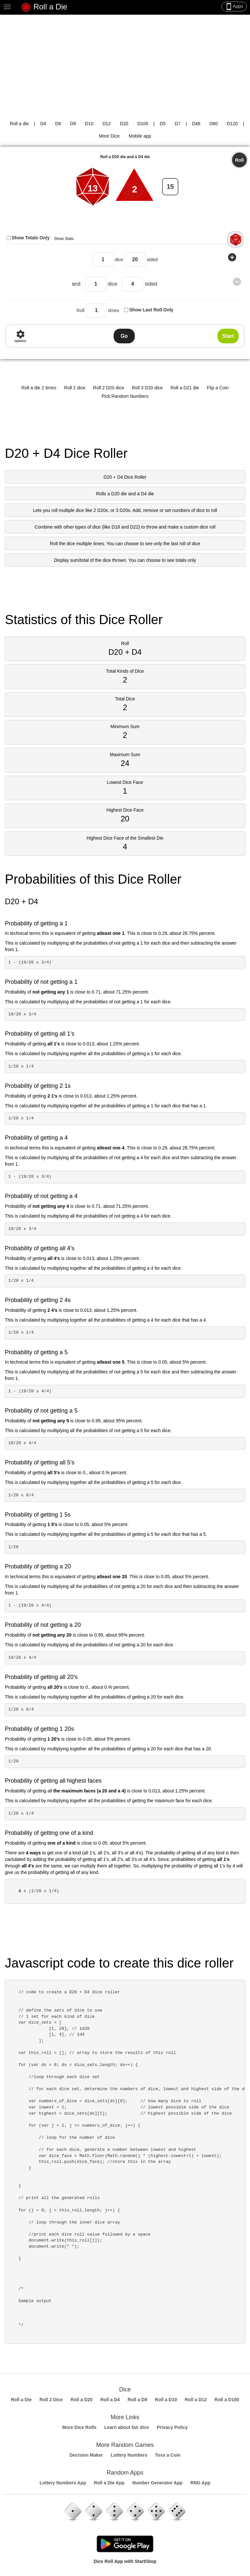  Describe the element at coordinates (137, 2399) in the screenshot. I see `Roll a D8` at that location.